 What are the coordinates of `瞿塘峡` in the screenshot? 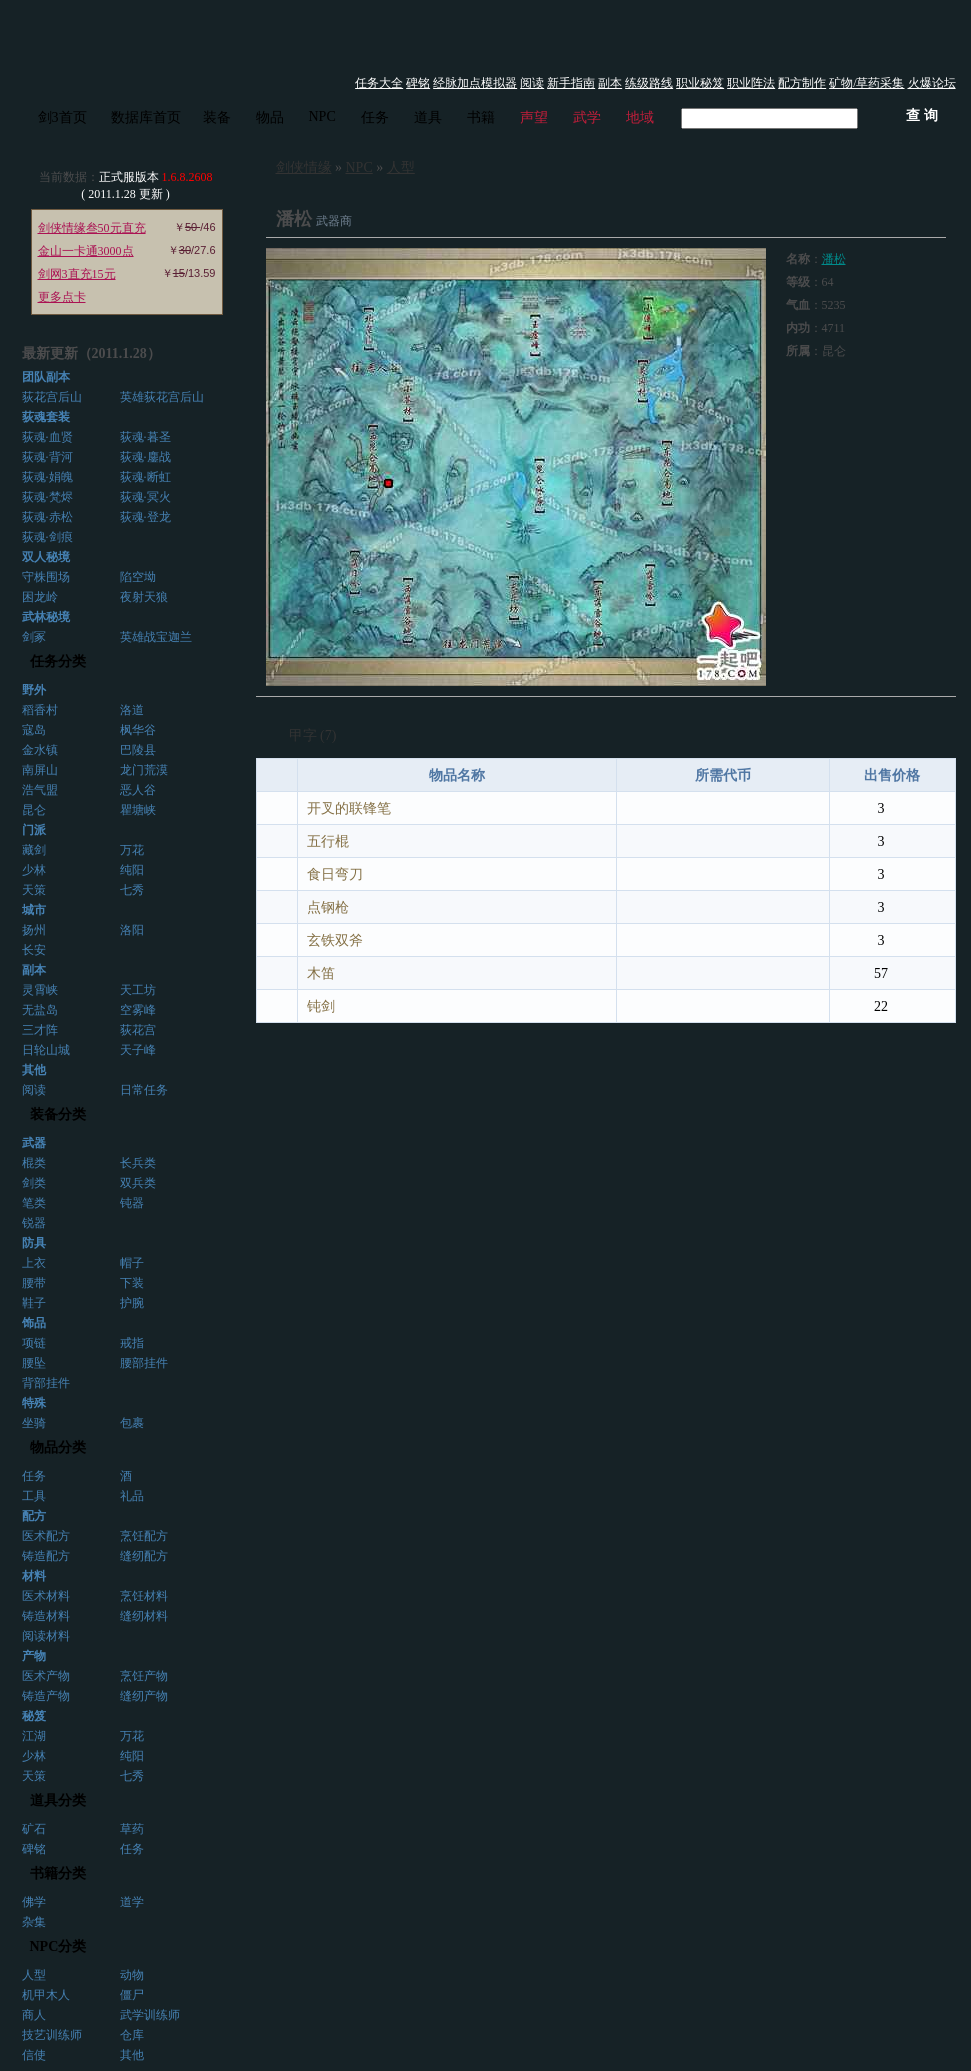 It's located at (138, 810).